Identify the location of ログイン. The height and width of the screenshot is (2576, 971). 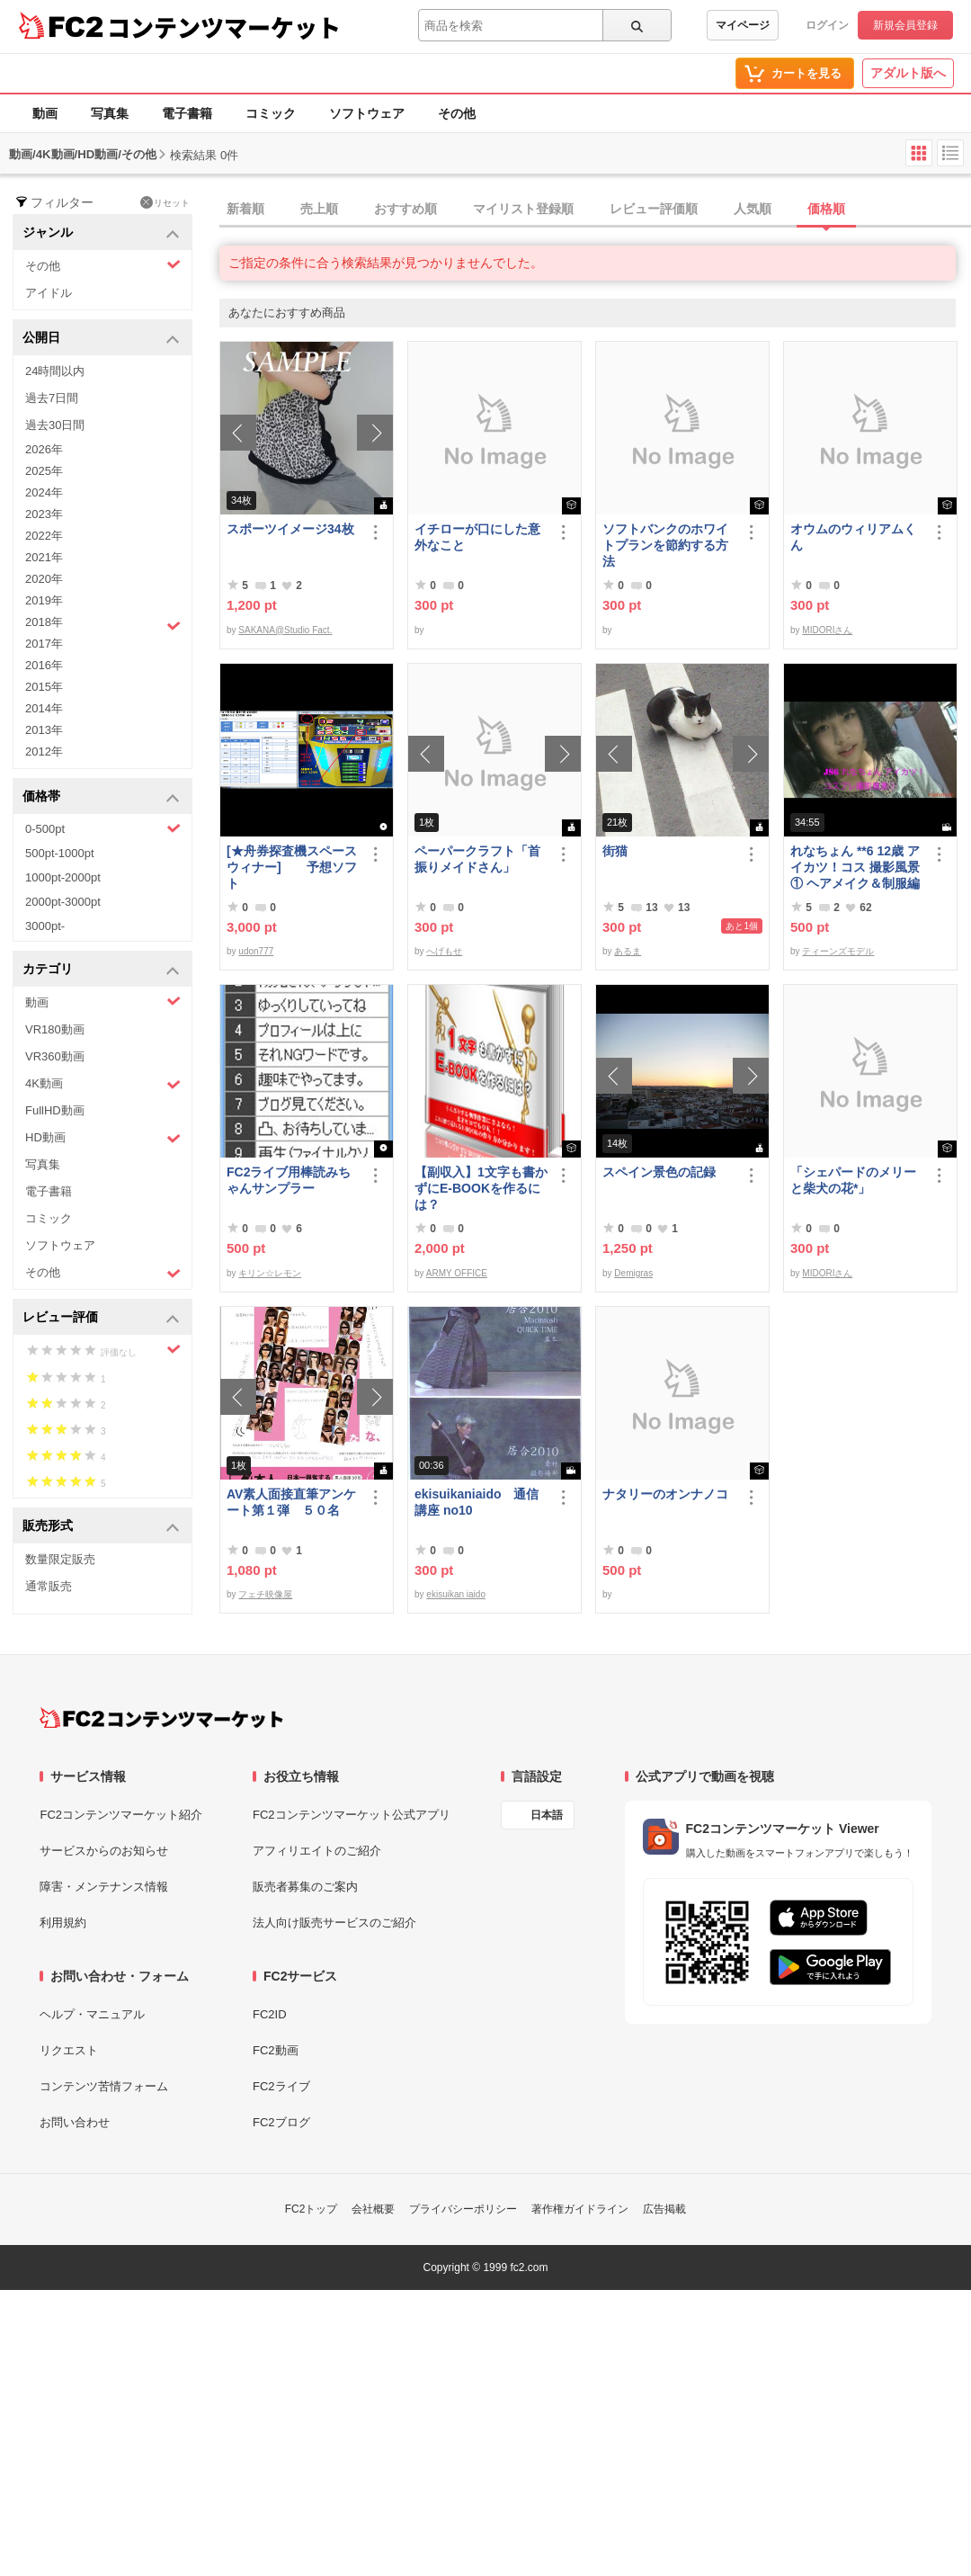
(827, 25).